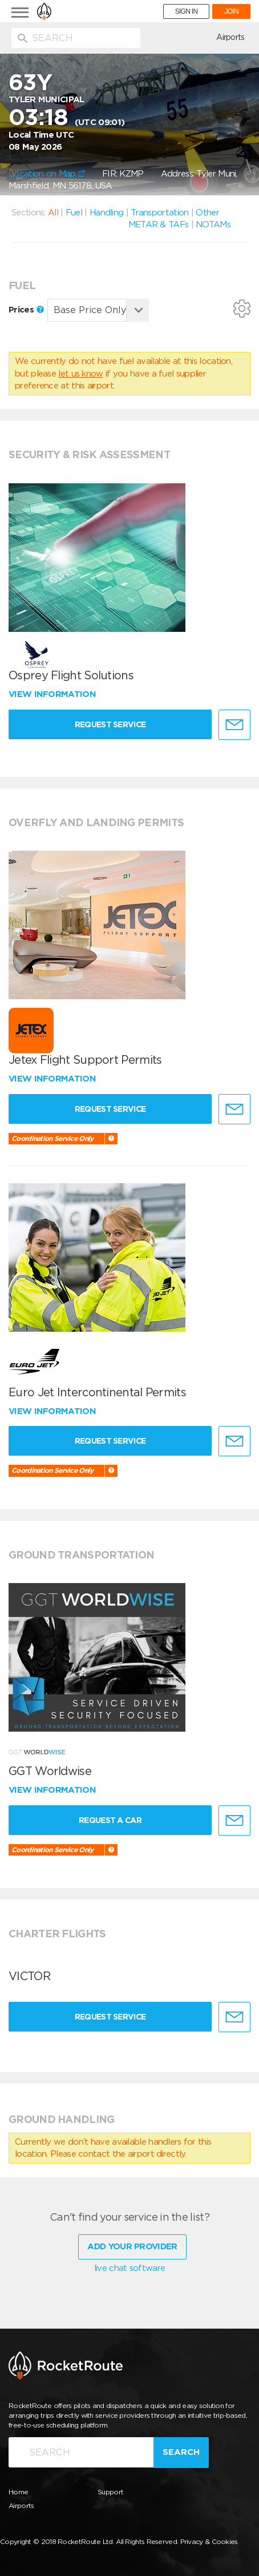  Describe the element at coordinates (158, 224) in the screenshot. I see `METAR & TAFs` at that location.